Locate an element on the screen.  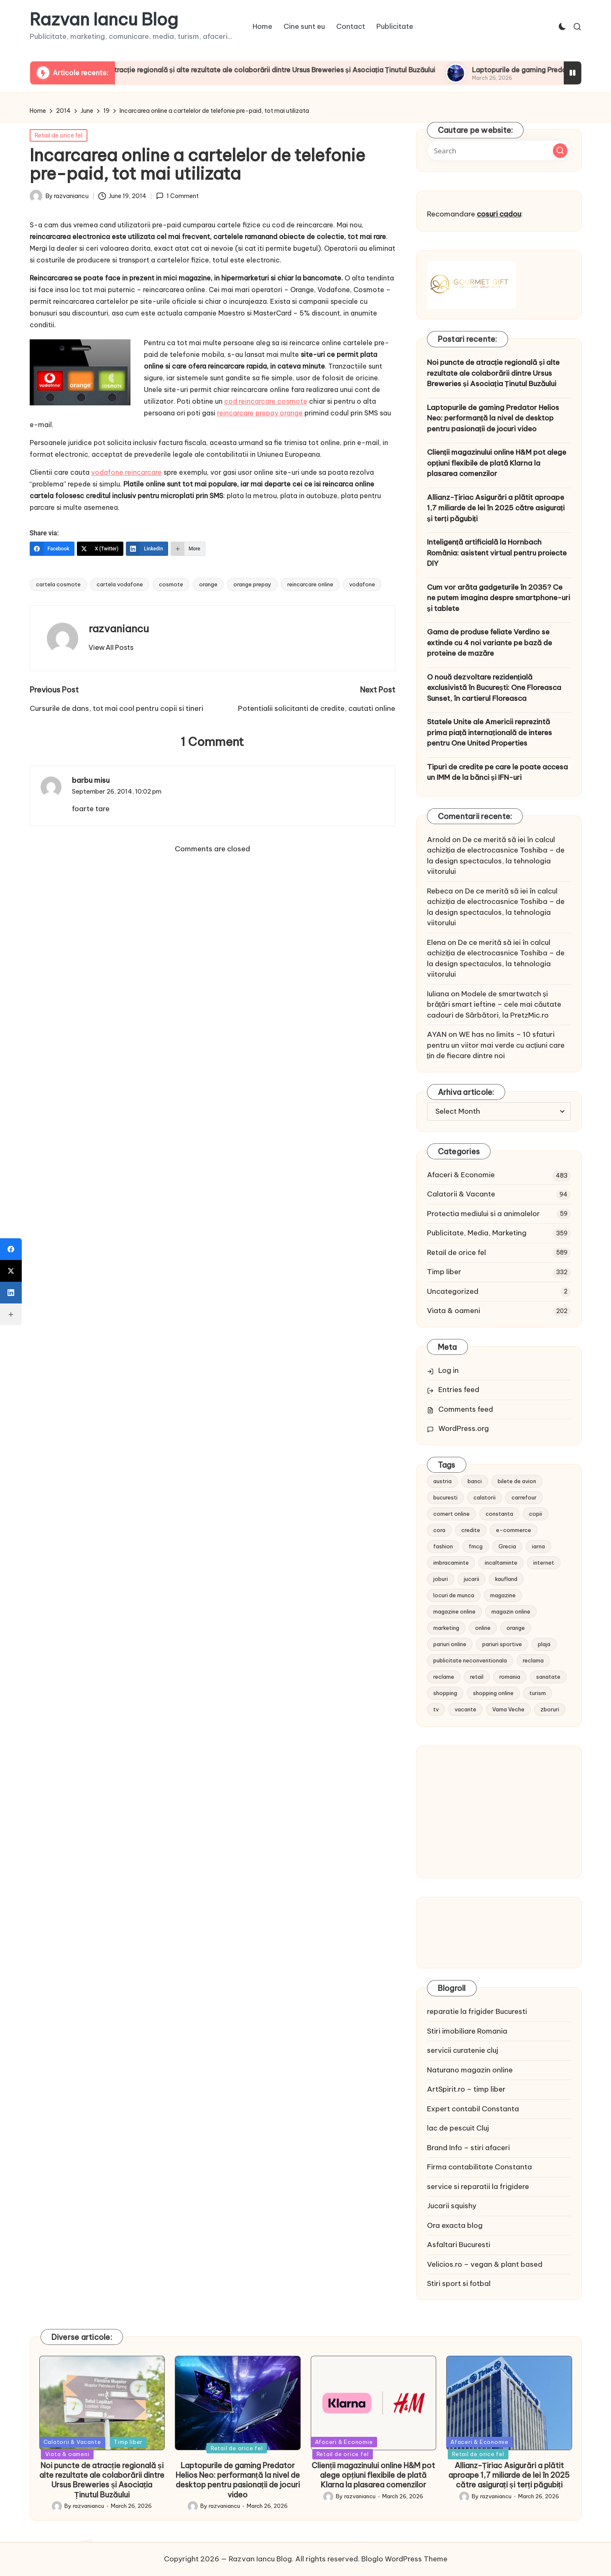
cosmote is located at coordinates (171, 584).